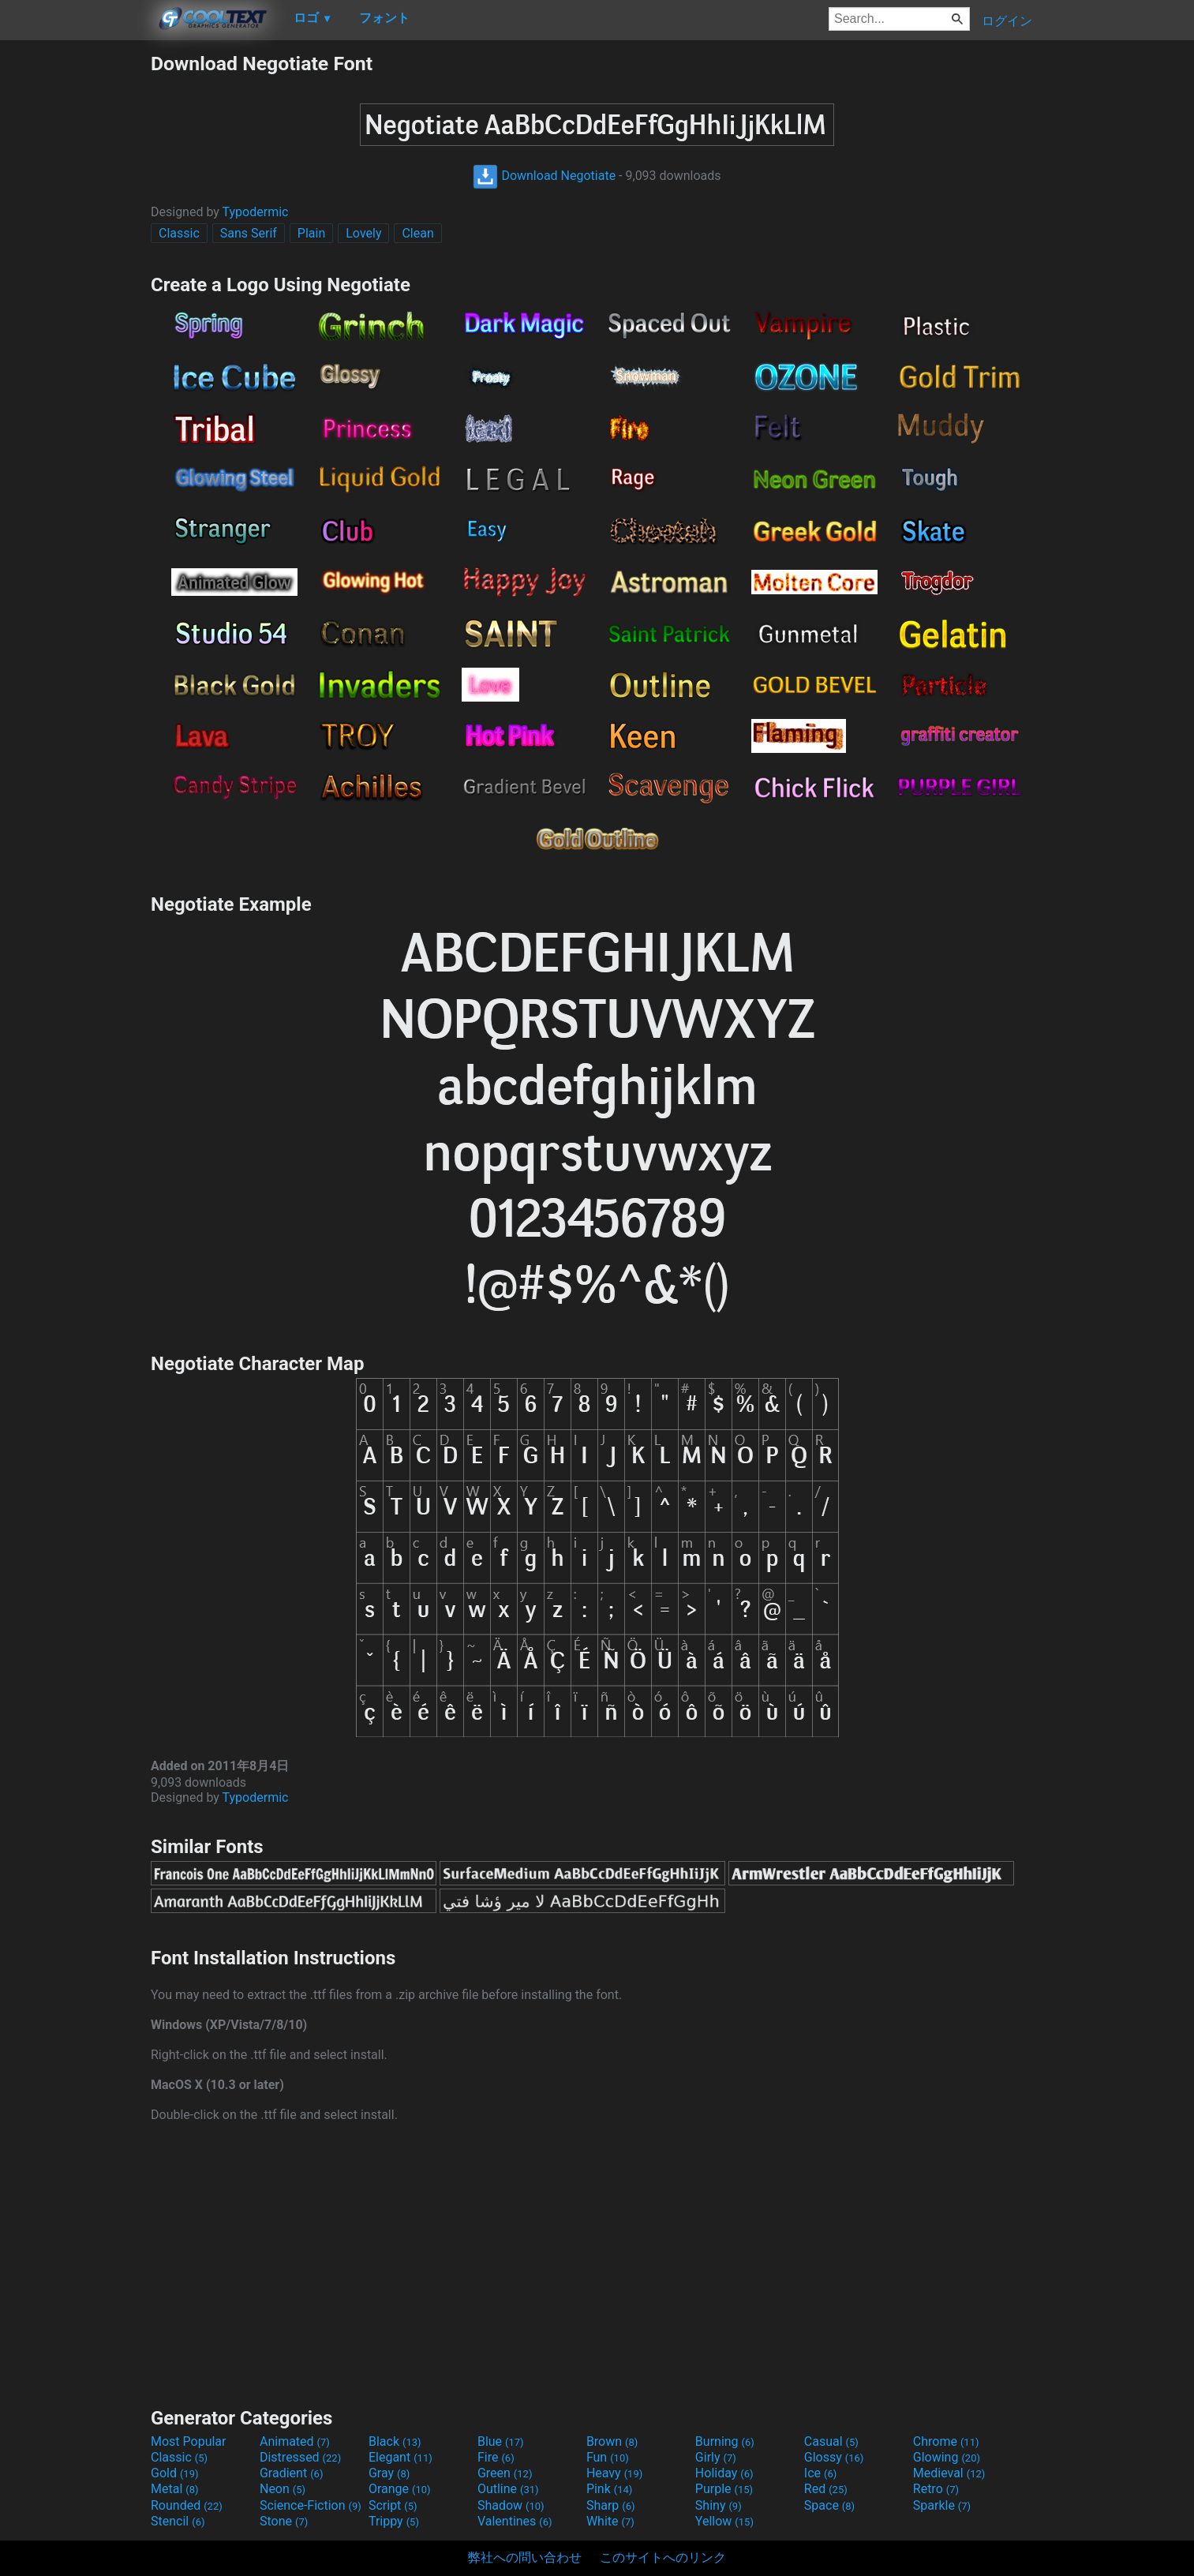 The height and width of the screenshot is (2576, 1194). Describe the element at coordinates (417, 233) in the screenshot. I see `Clean` at that location.